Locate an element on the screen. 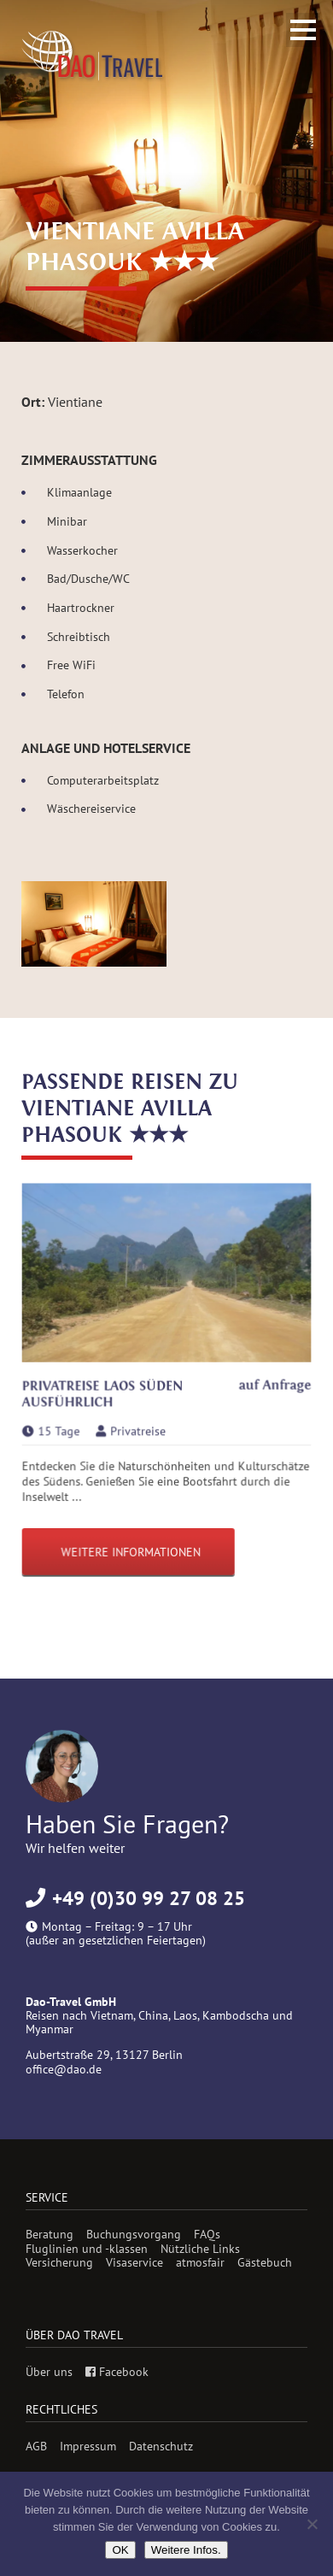 This screenshot has width=333, height=2576. Über uns is located at coordinates (49, 2371).